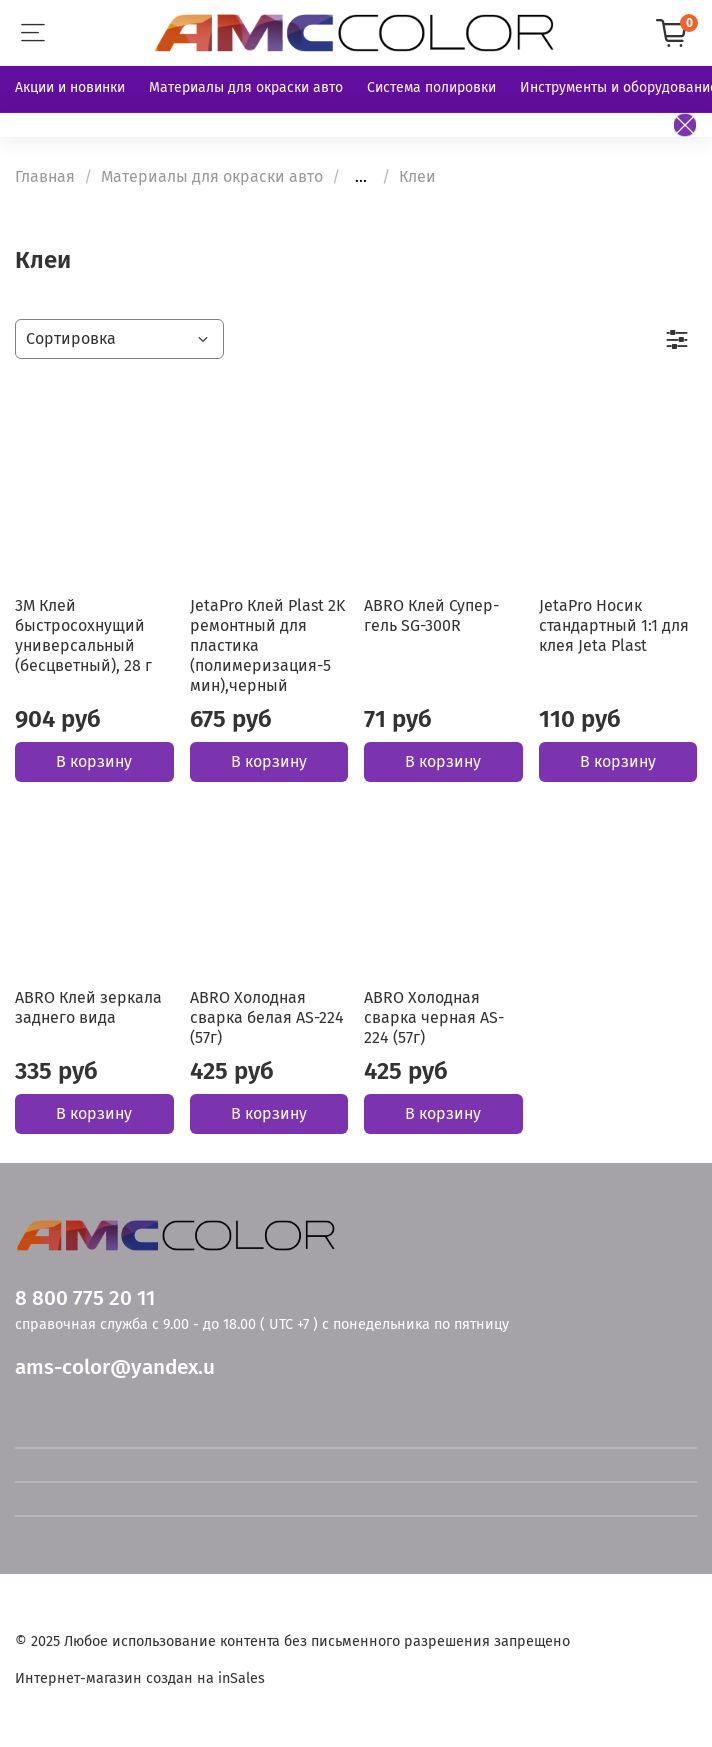 Image resolution: width=712 pixels, height=1747 pixels. What do you see at coordinates (85, 1298) in the screenshot?
I see `8 800 775 20 11` at bounding box center [85, 1298].